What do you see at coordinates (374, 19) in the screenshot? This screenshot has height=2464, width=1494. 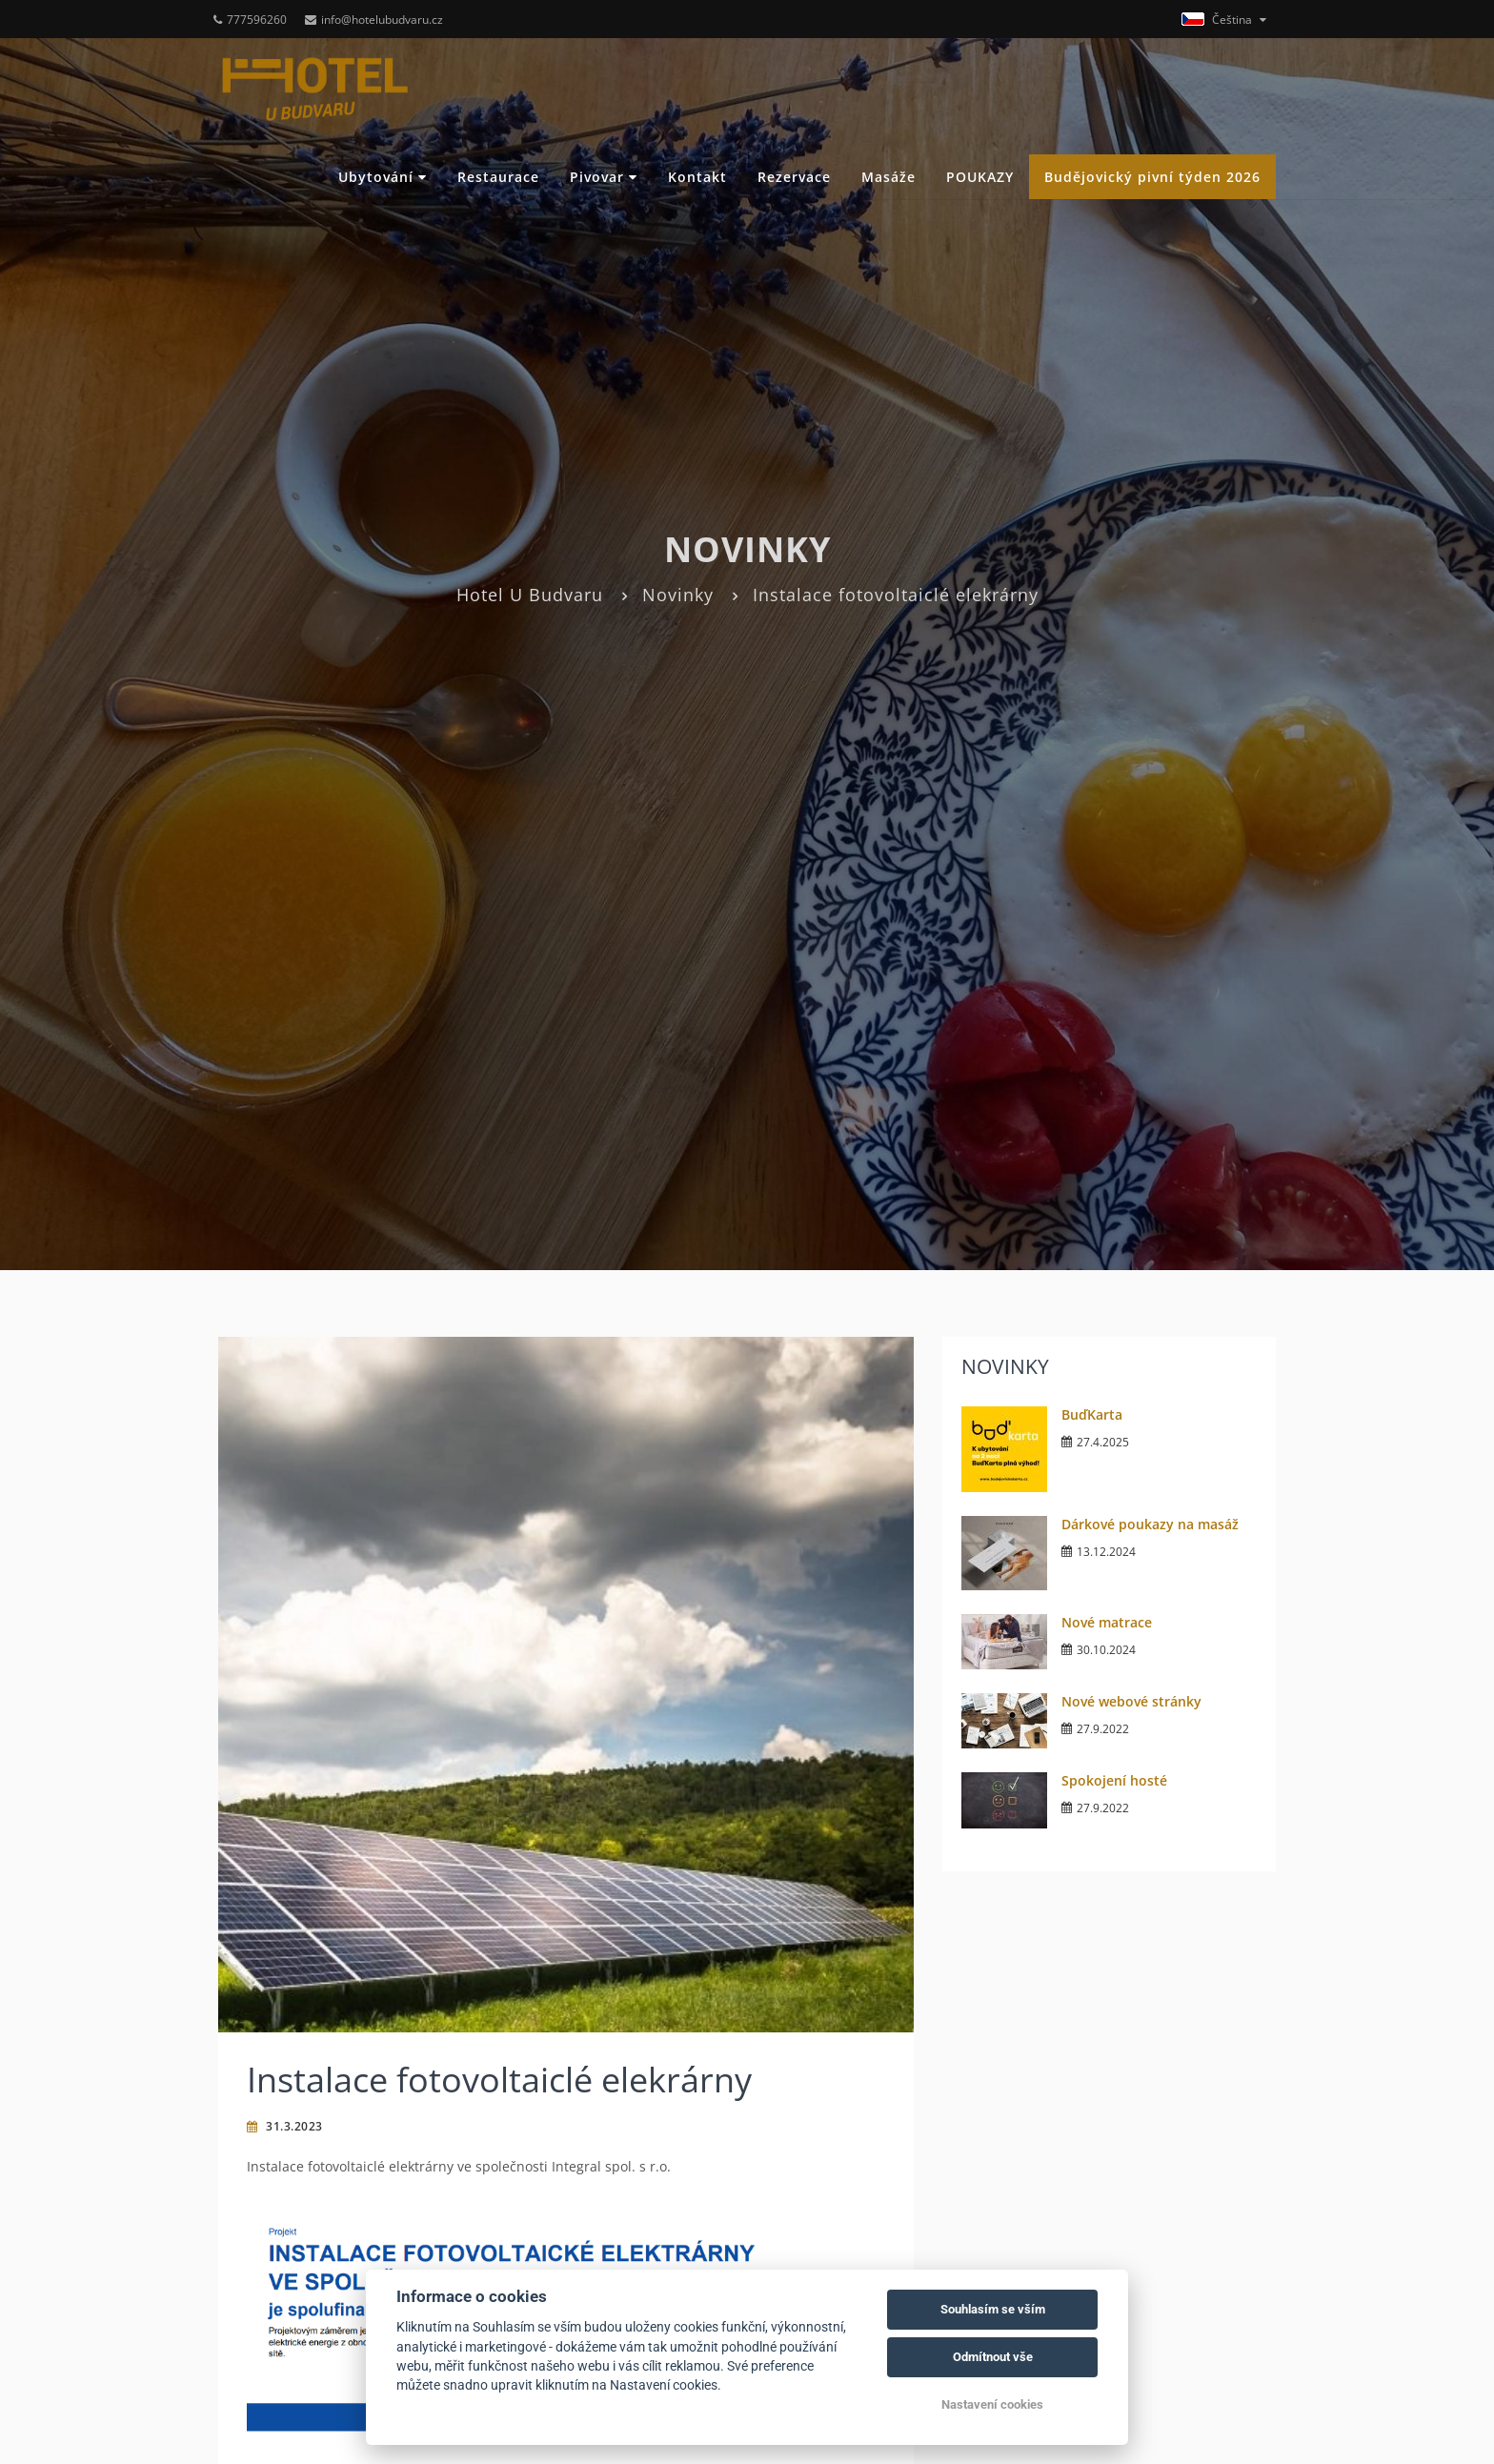 I see `info@hotelubudvaru.cz` at bounding box center [374, 19].